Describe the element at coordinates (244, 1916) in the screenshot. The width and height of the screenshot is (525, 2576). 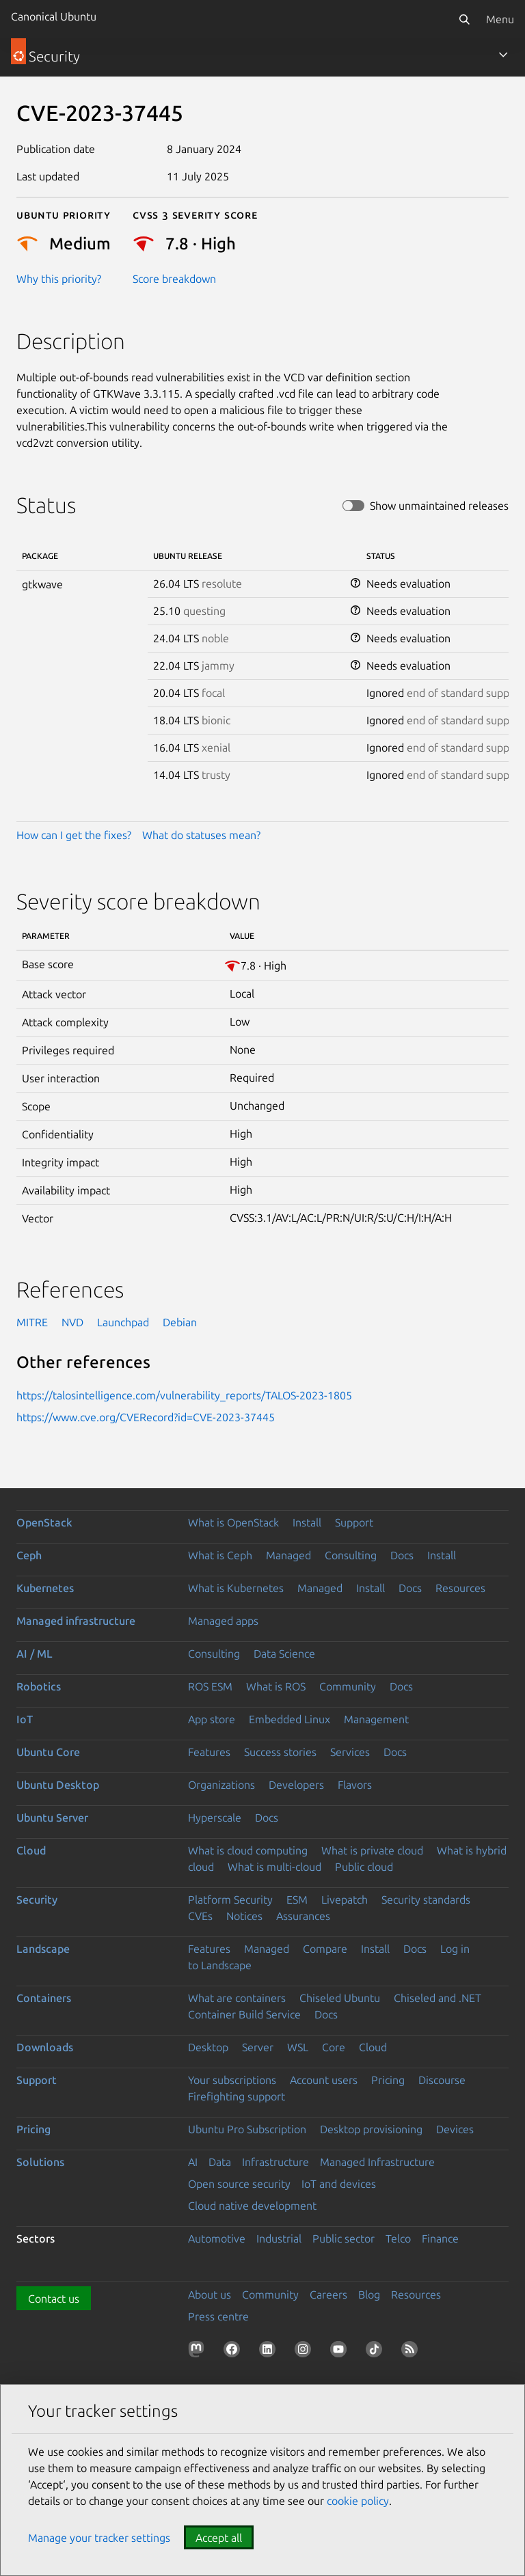
I see `Notices` at that location.